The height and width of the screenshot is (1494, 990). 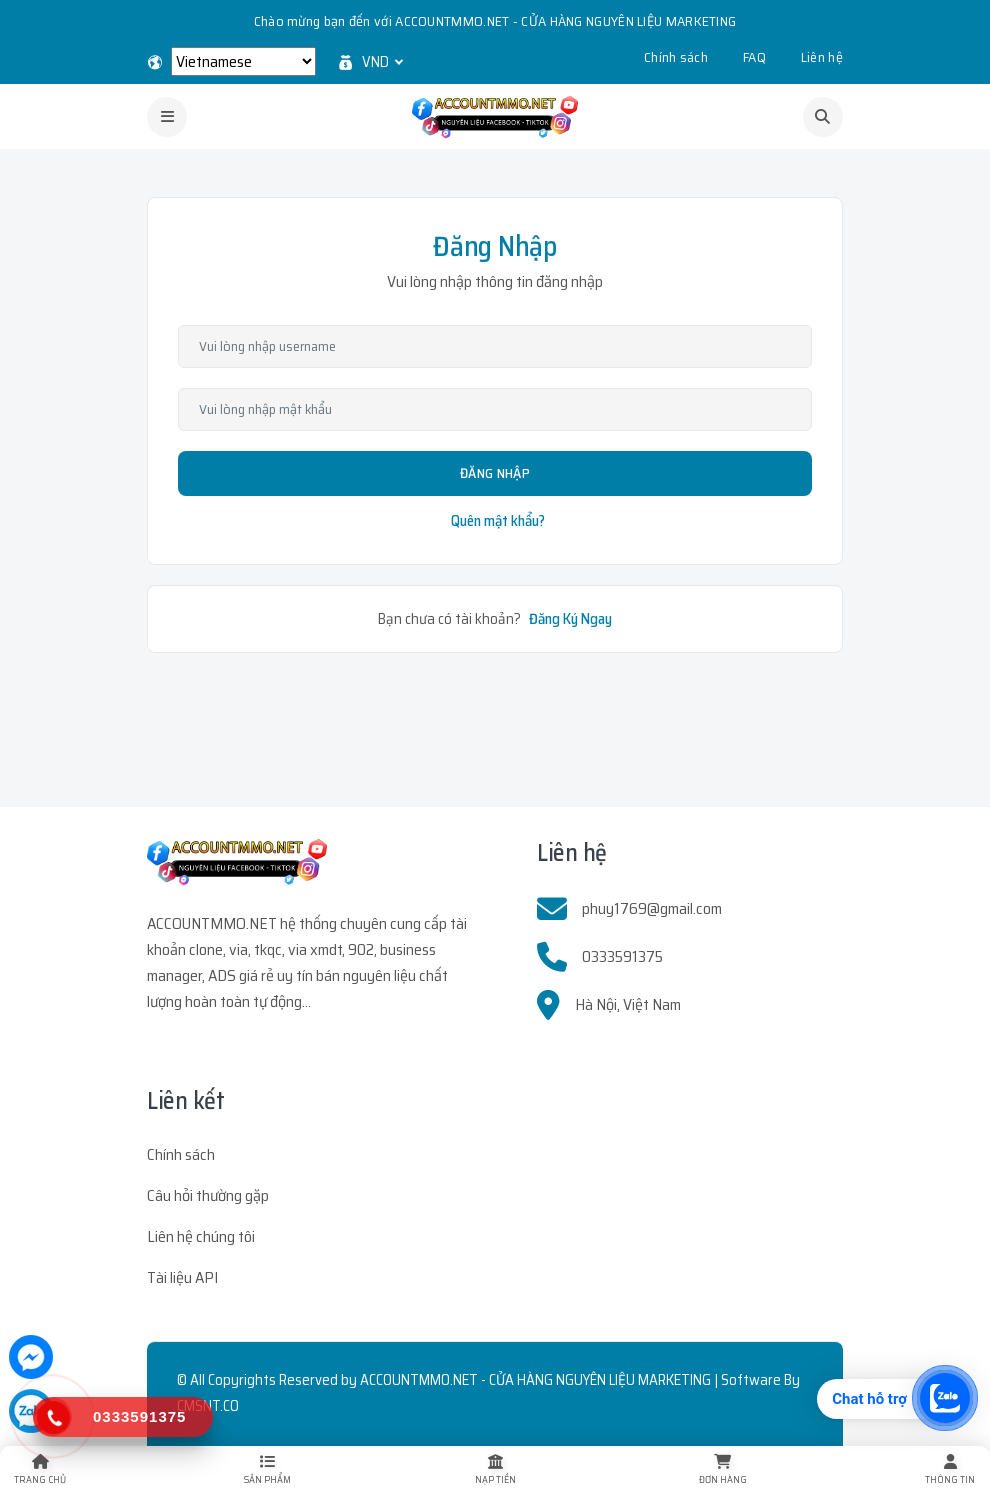 What do you see at coordinates (754, 57) in the screenshot?
I see `FAQ` at bounding box center [754, 57].